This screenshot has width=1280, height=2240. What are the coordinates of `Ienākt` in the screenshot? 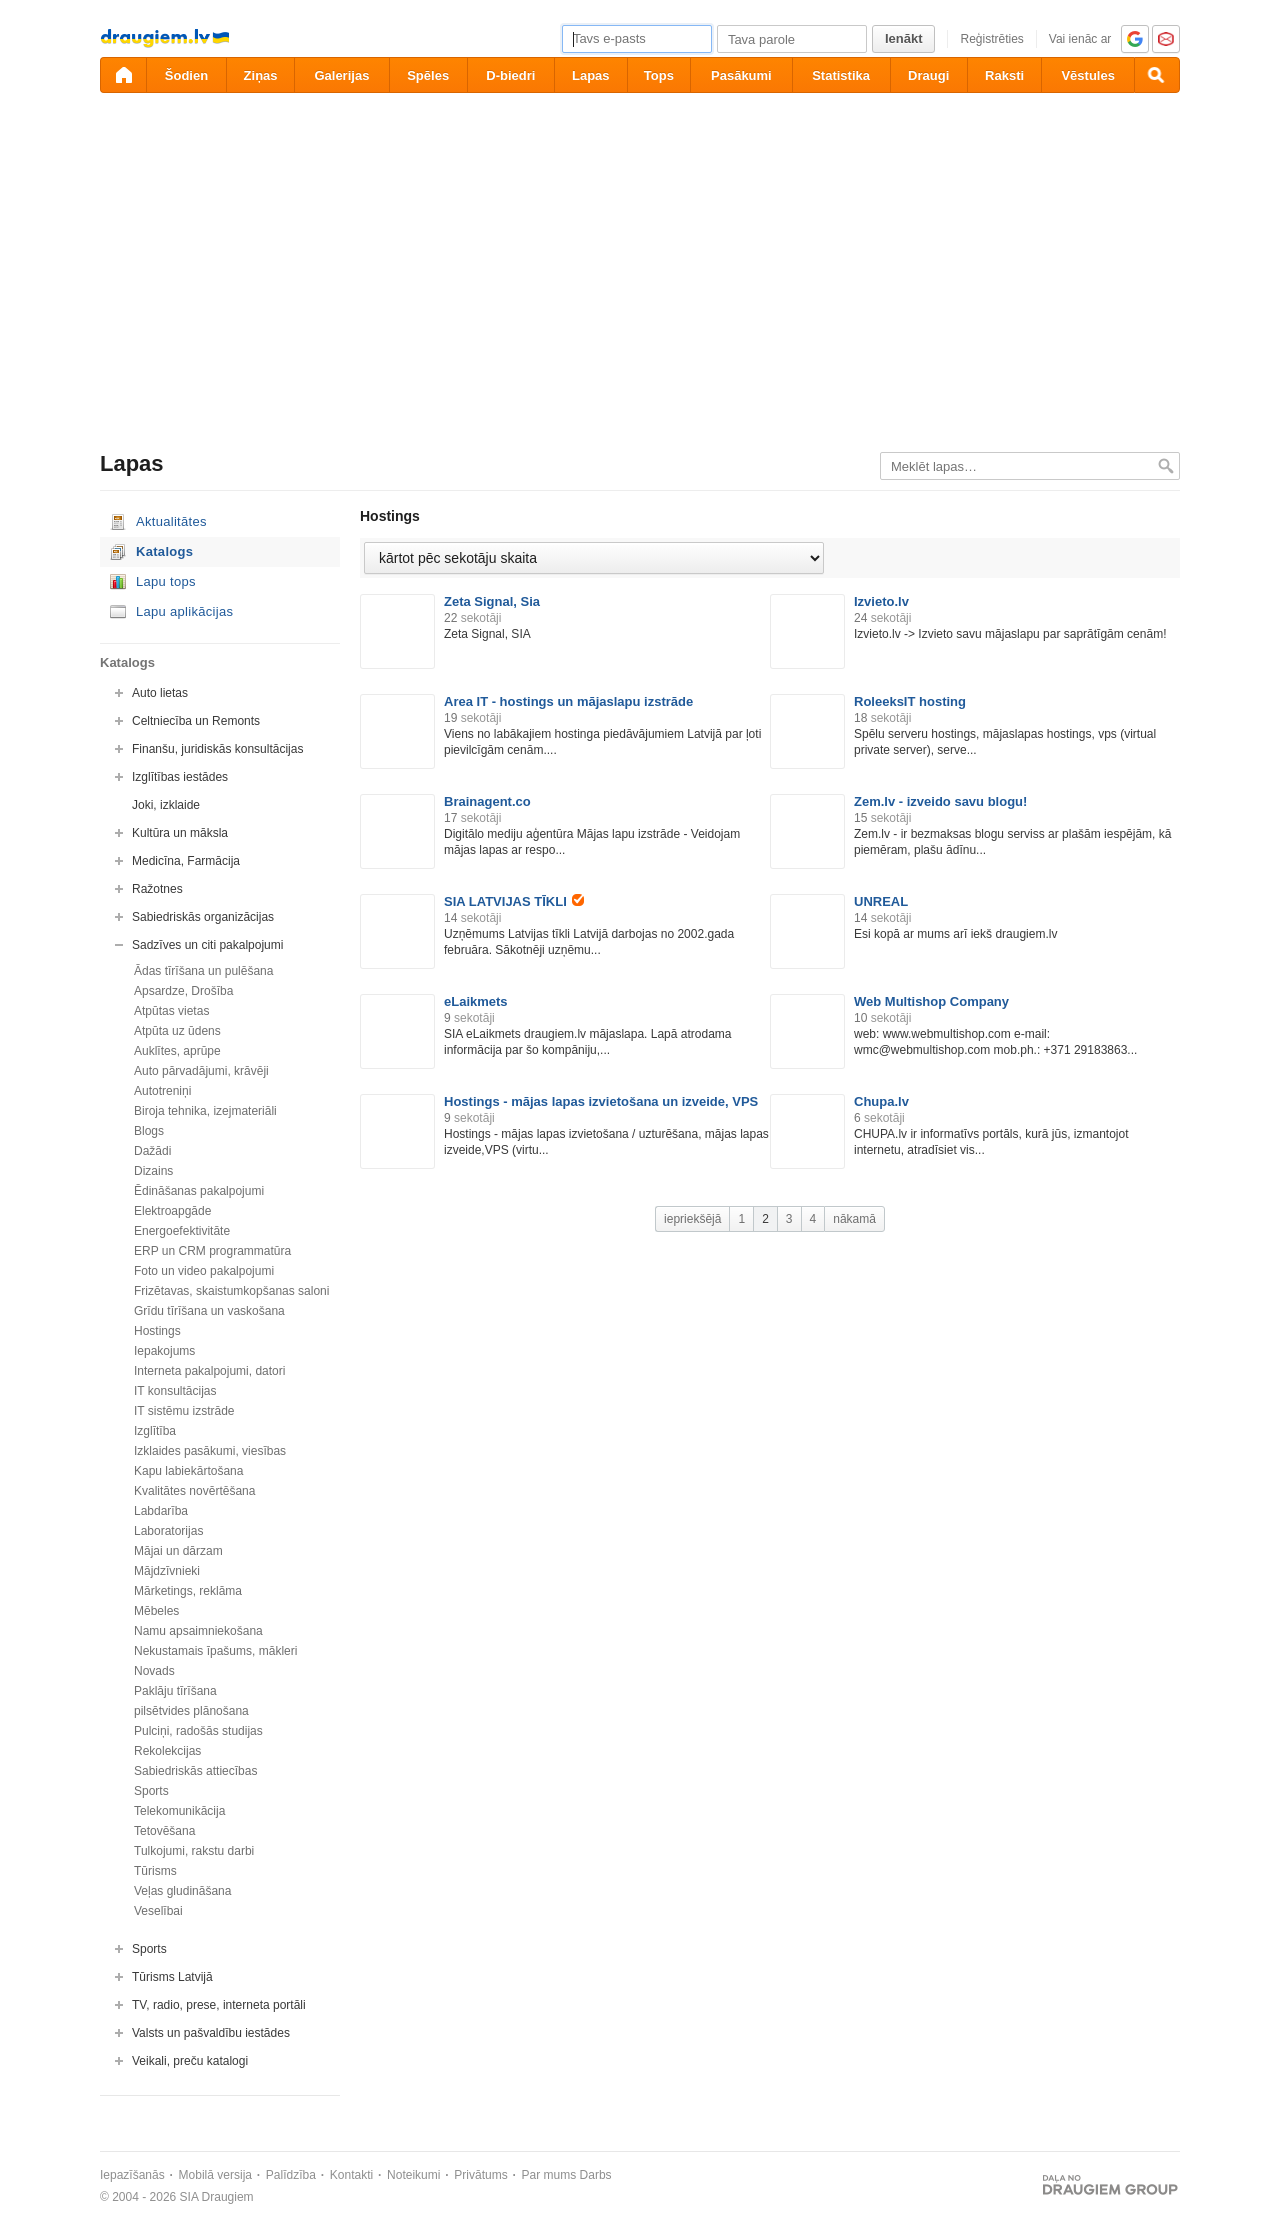 It's located at (904, 38).